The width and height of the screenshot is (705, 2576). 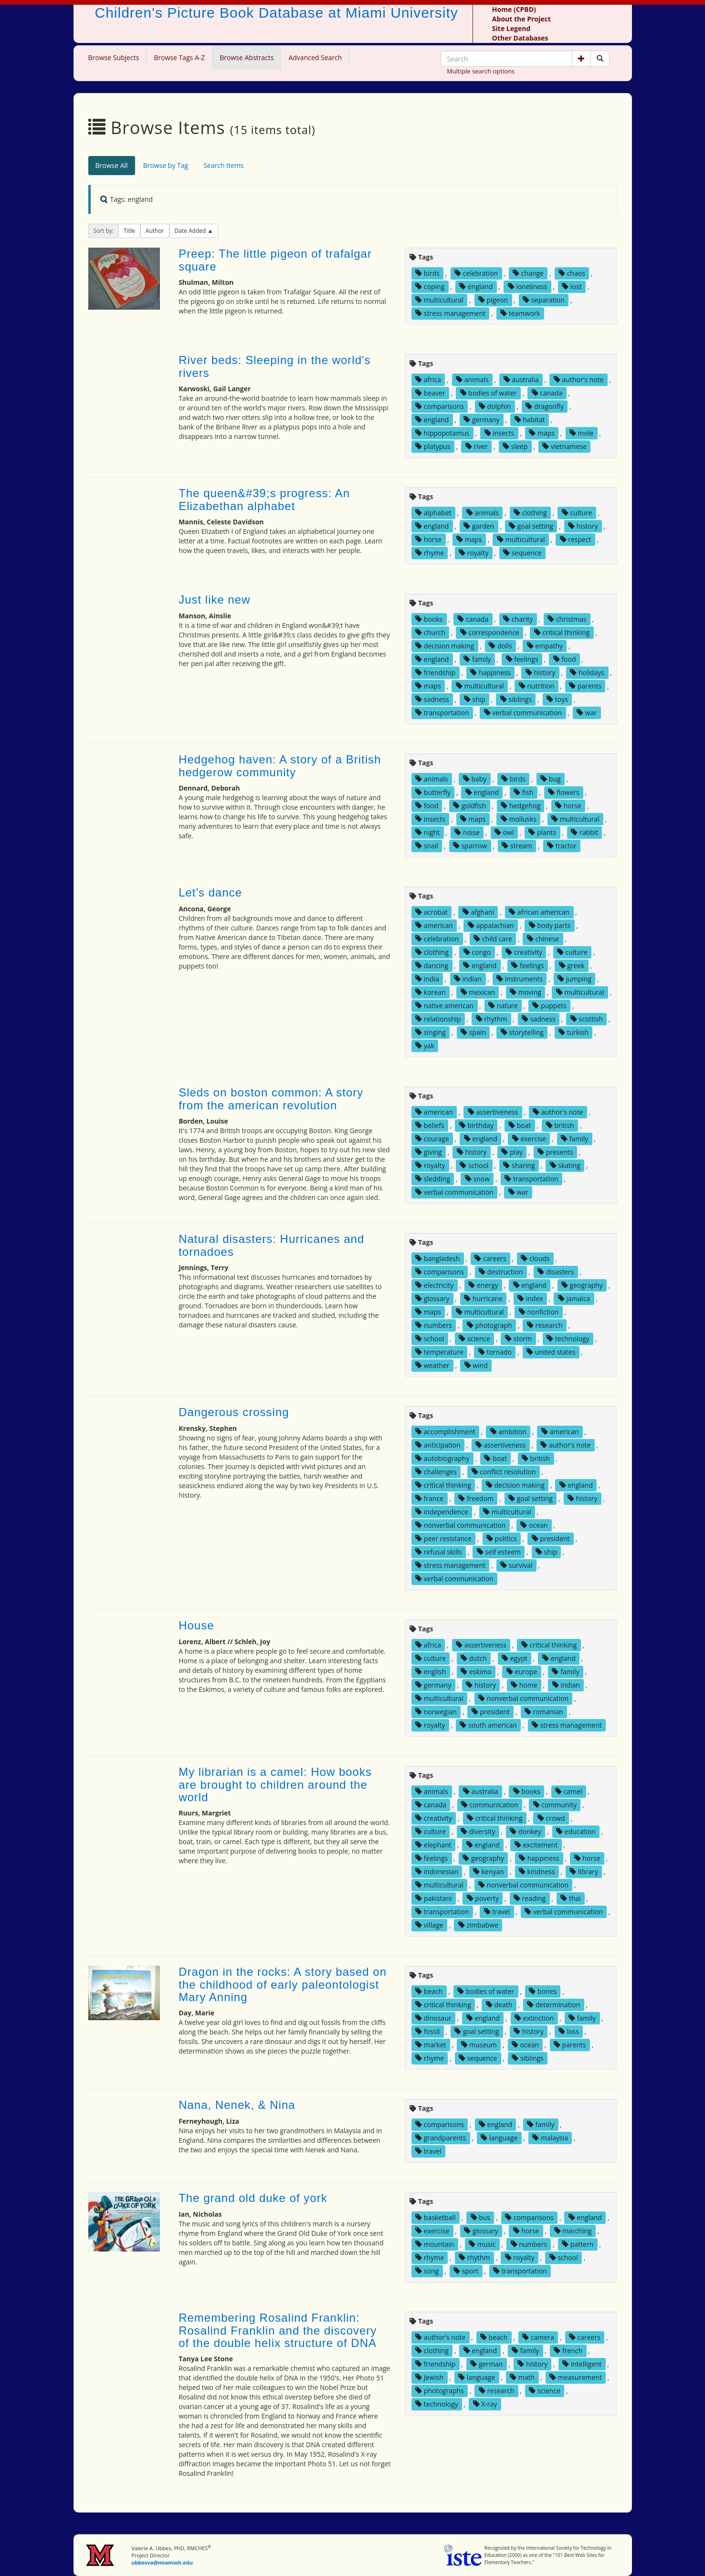 I want to click on siblings, so click(x=516, y=699).